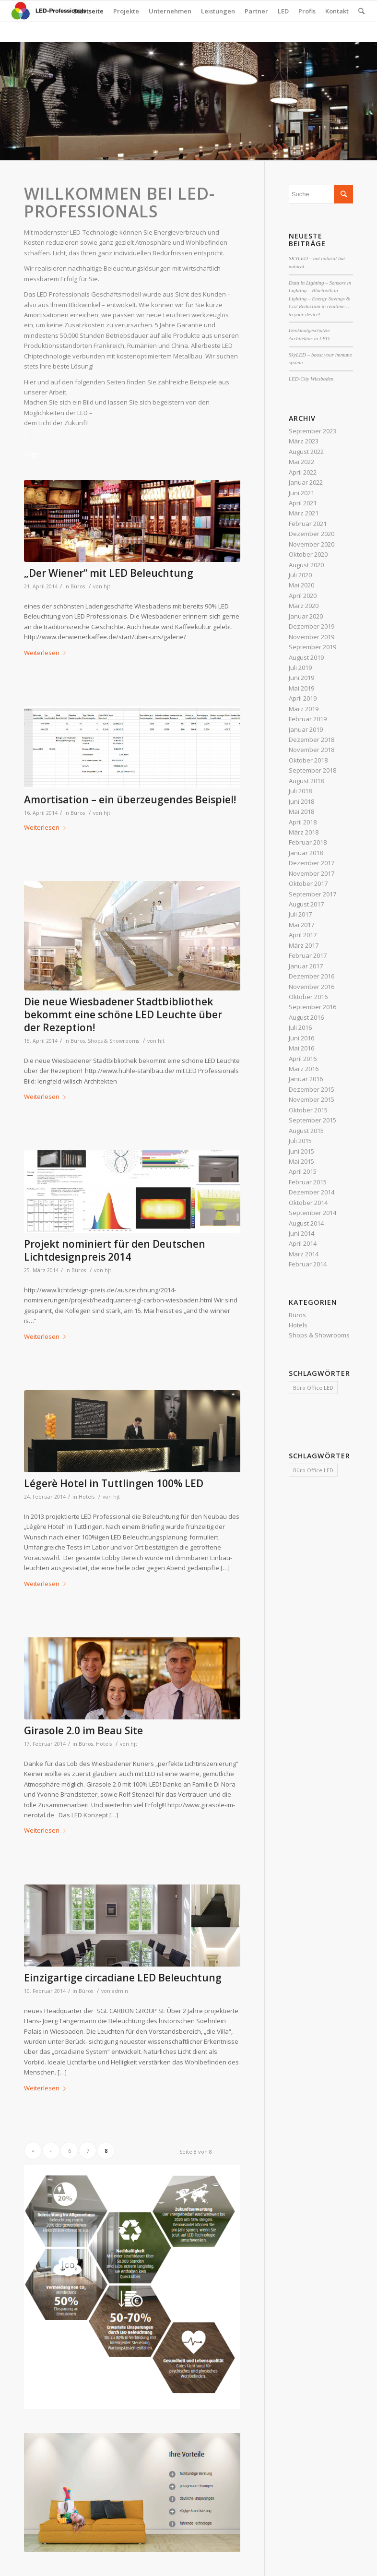 The image size is (377, 2576). Describe the element at coordinates (312, 1006) in the screenshot. I see `September 2016` at that location.